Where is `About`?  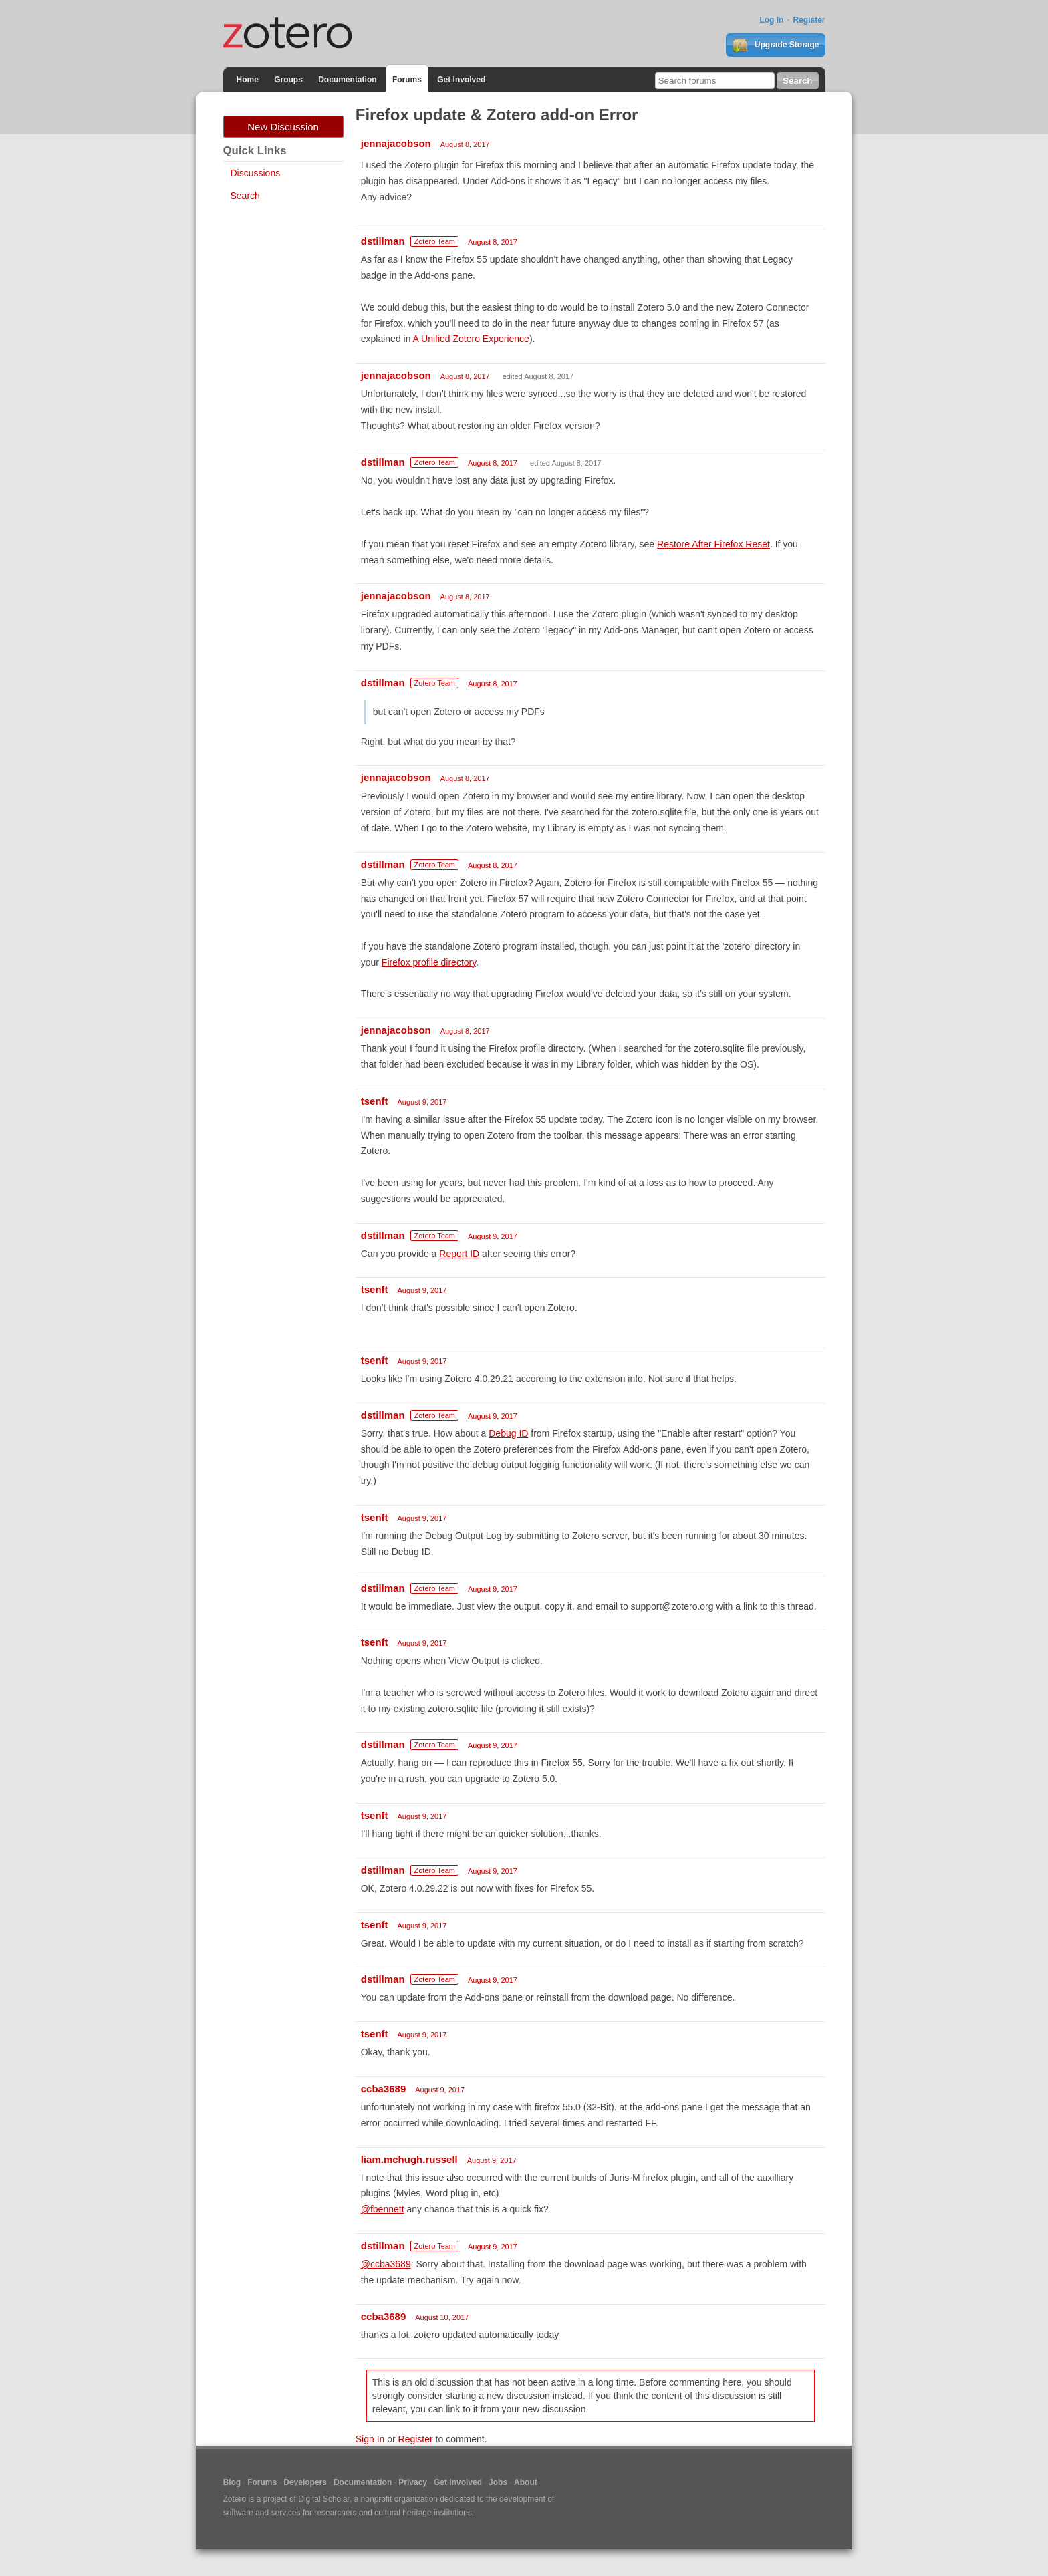
About is located at coordinates (525, 2482).